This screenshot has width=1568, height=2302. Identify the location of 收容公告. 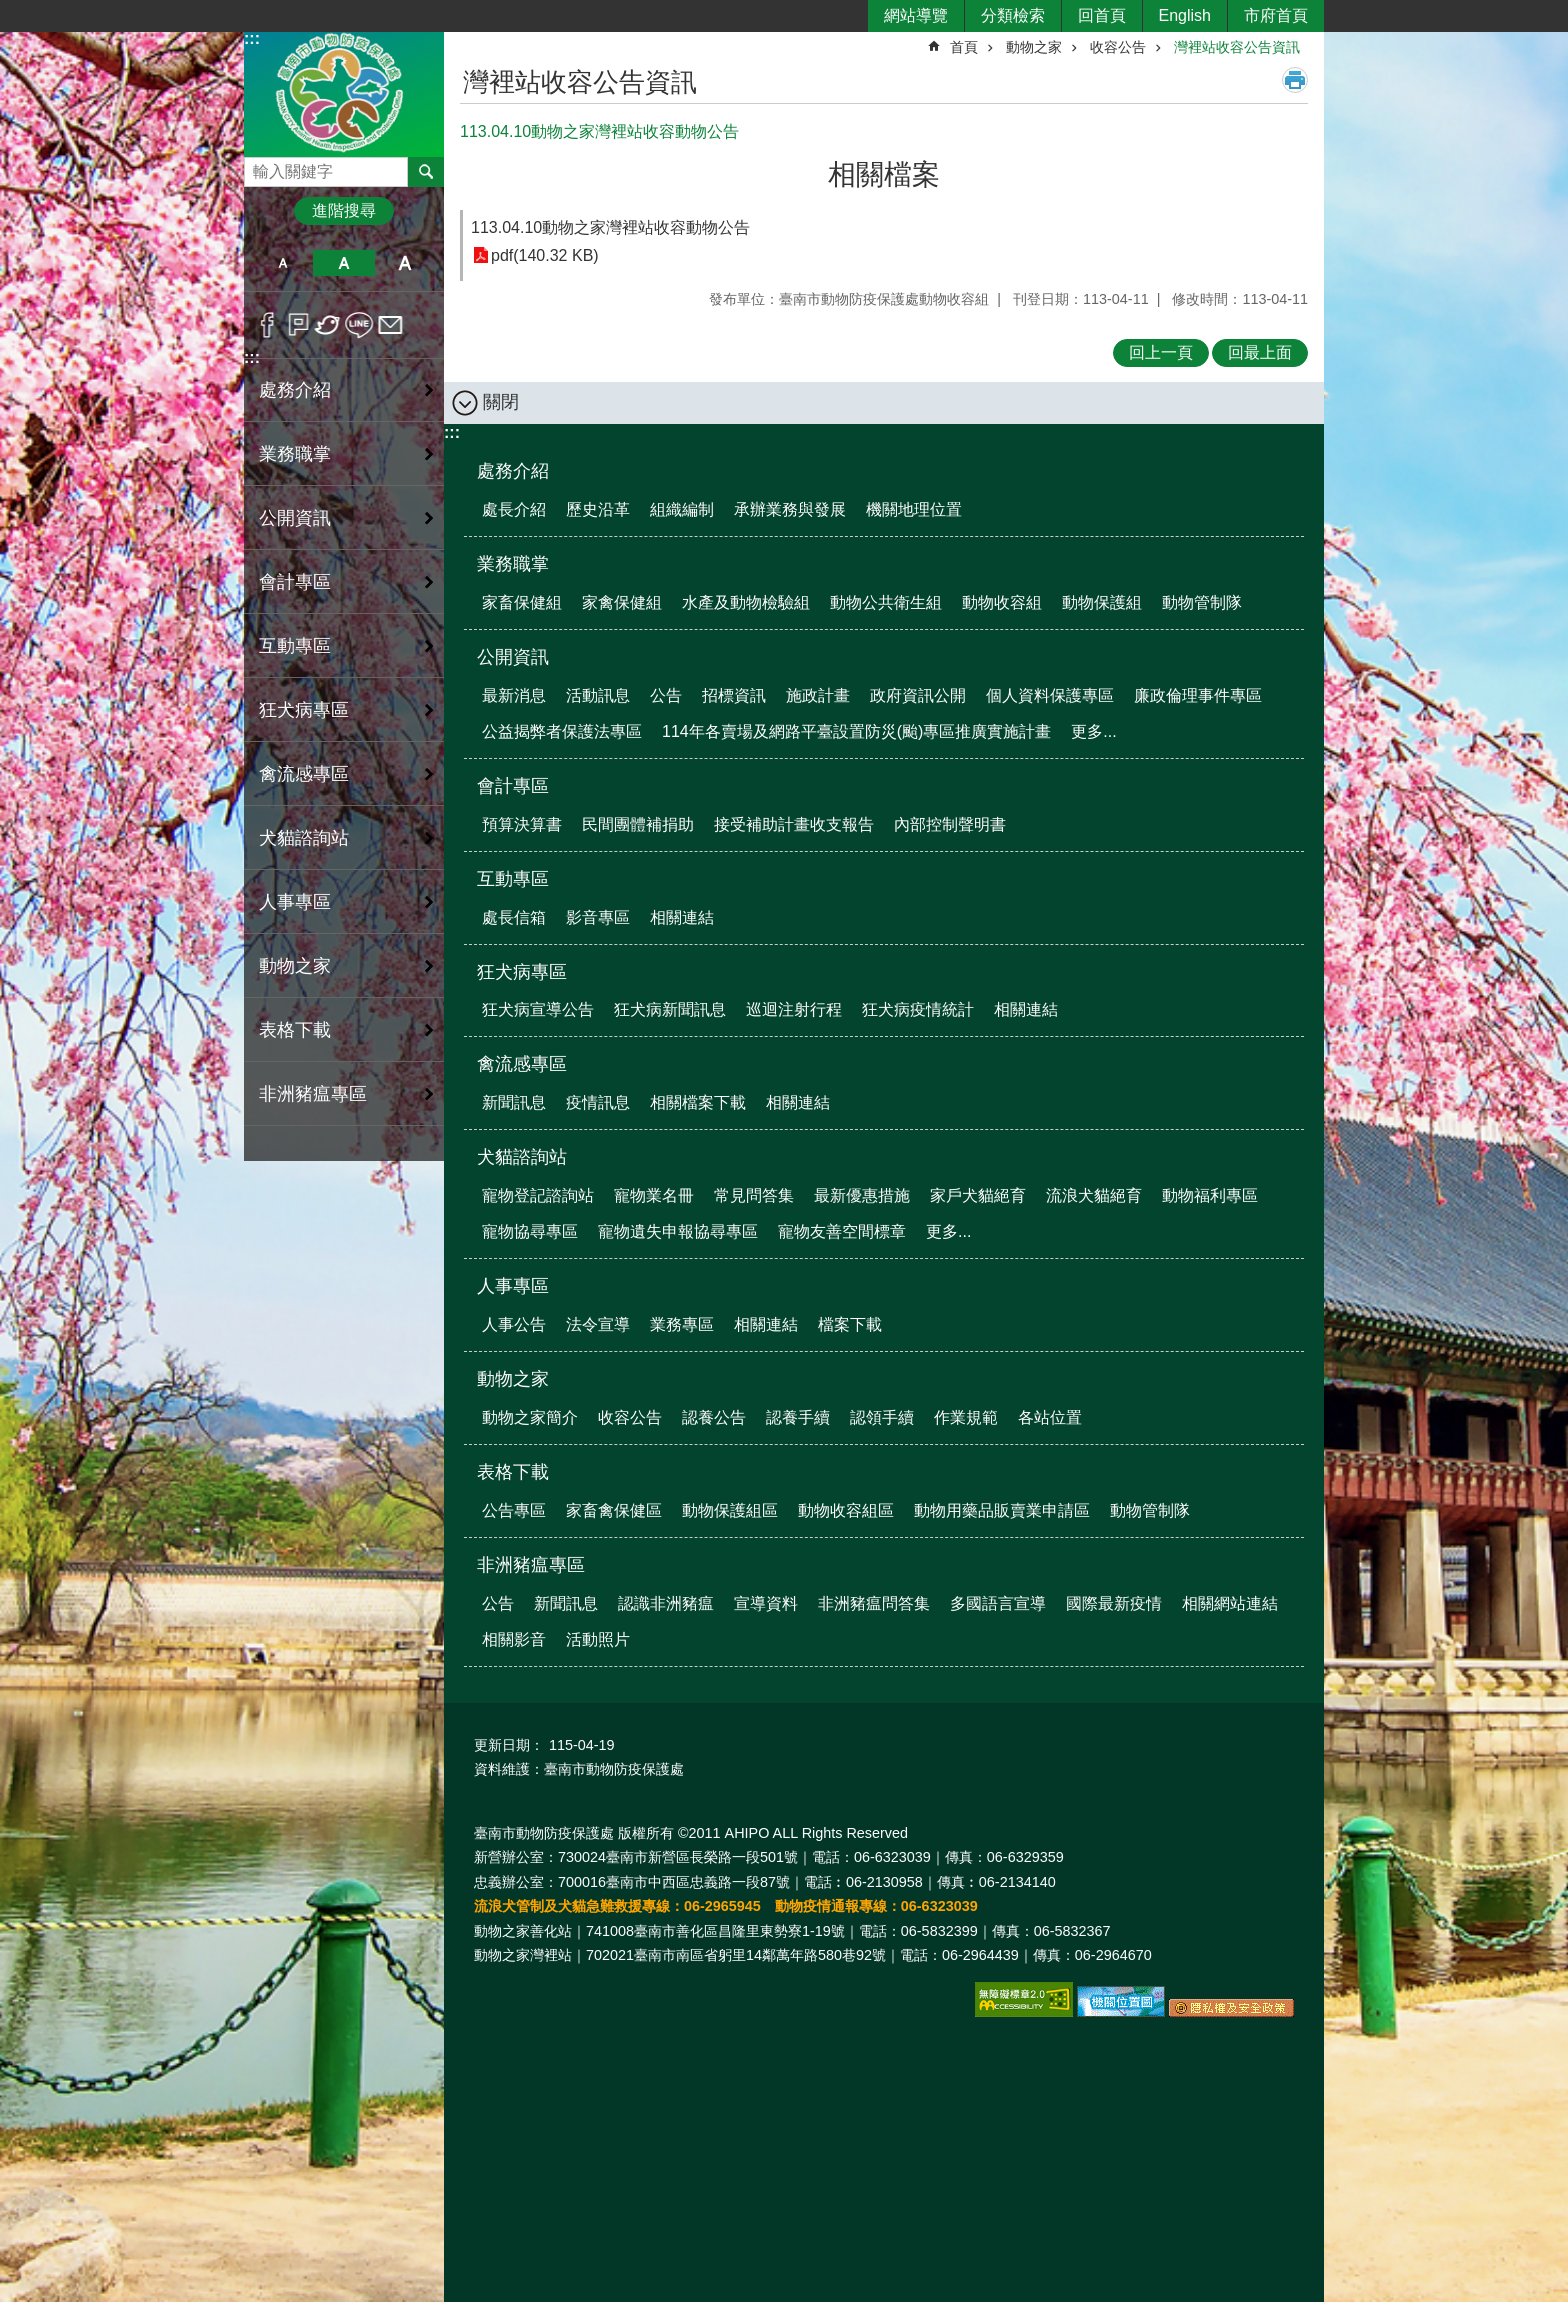
(1118, 47).